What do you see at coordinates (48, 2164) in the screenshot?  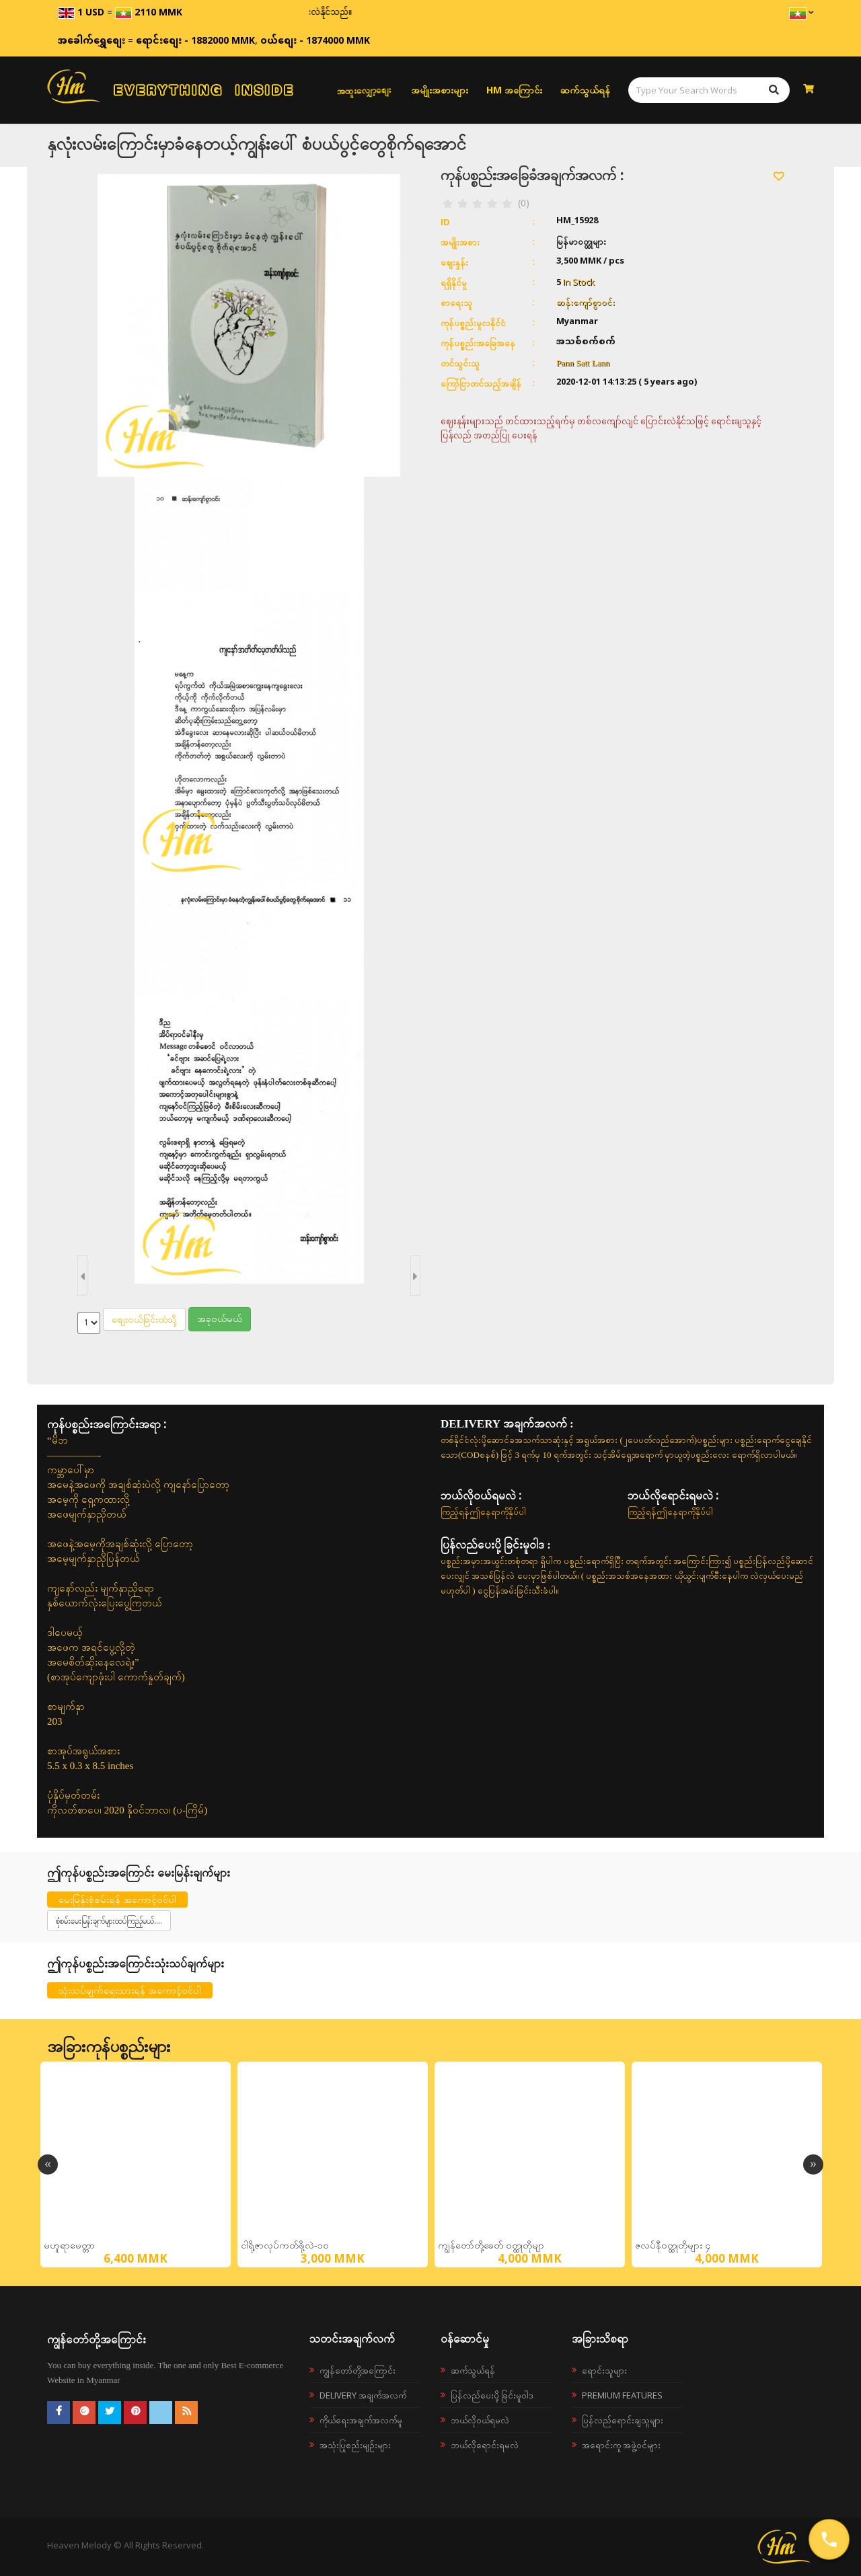 I see `Previous [button]` at bounding box center [48, 2164].